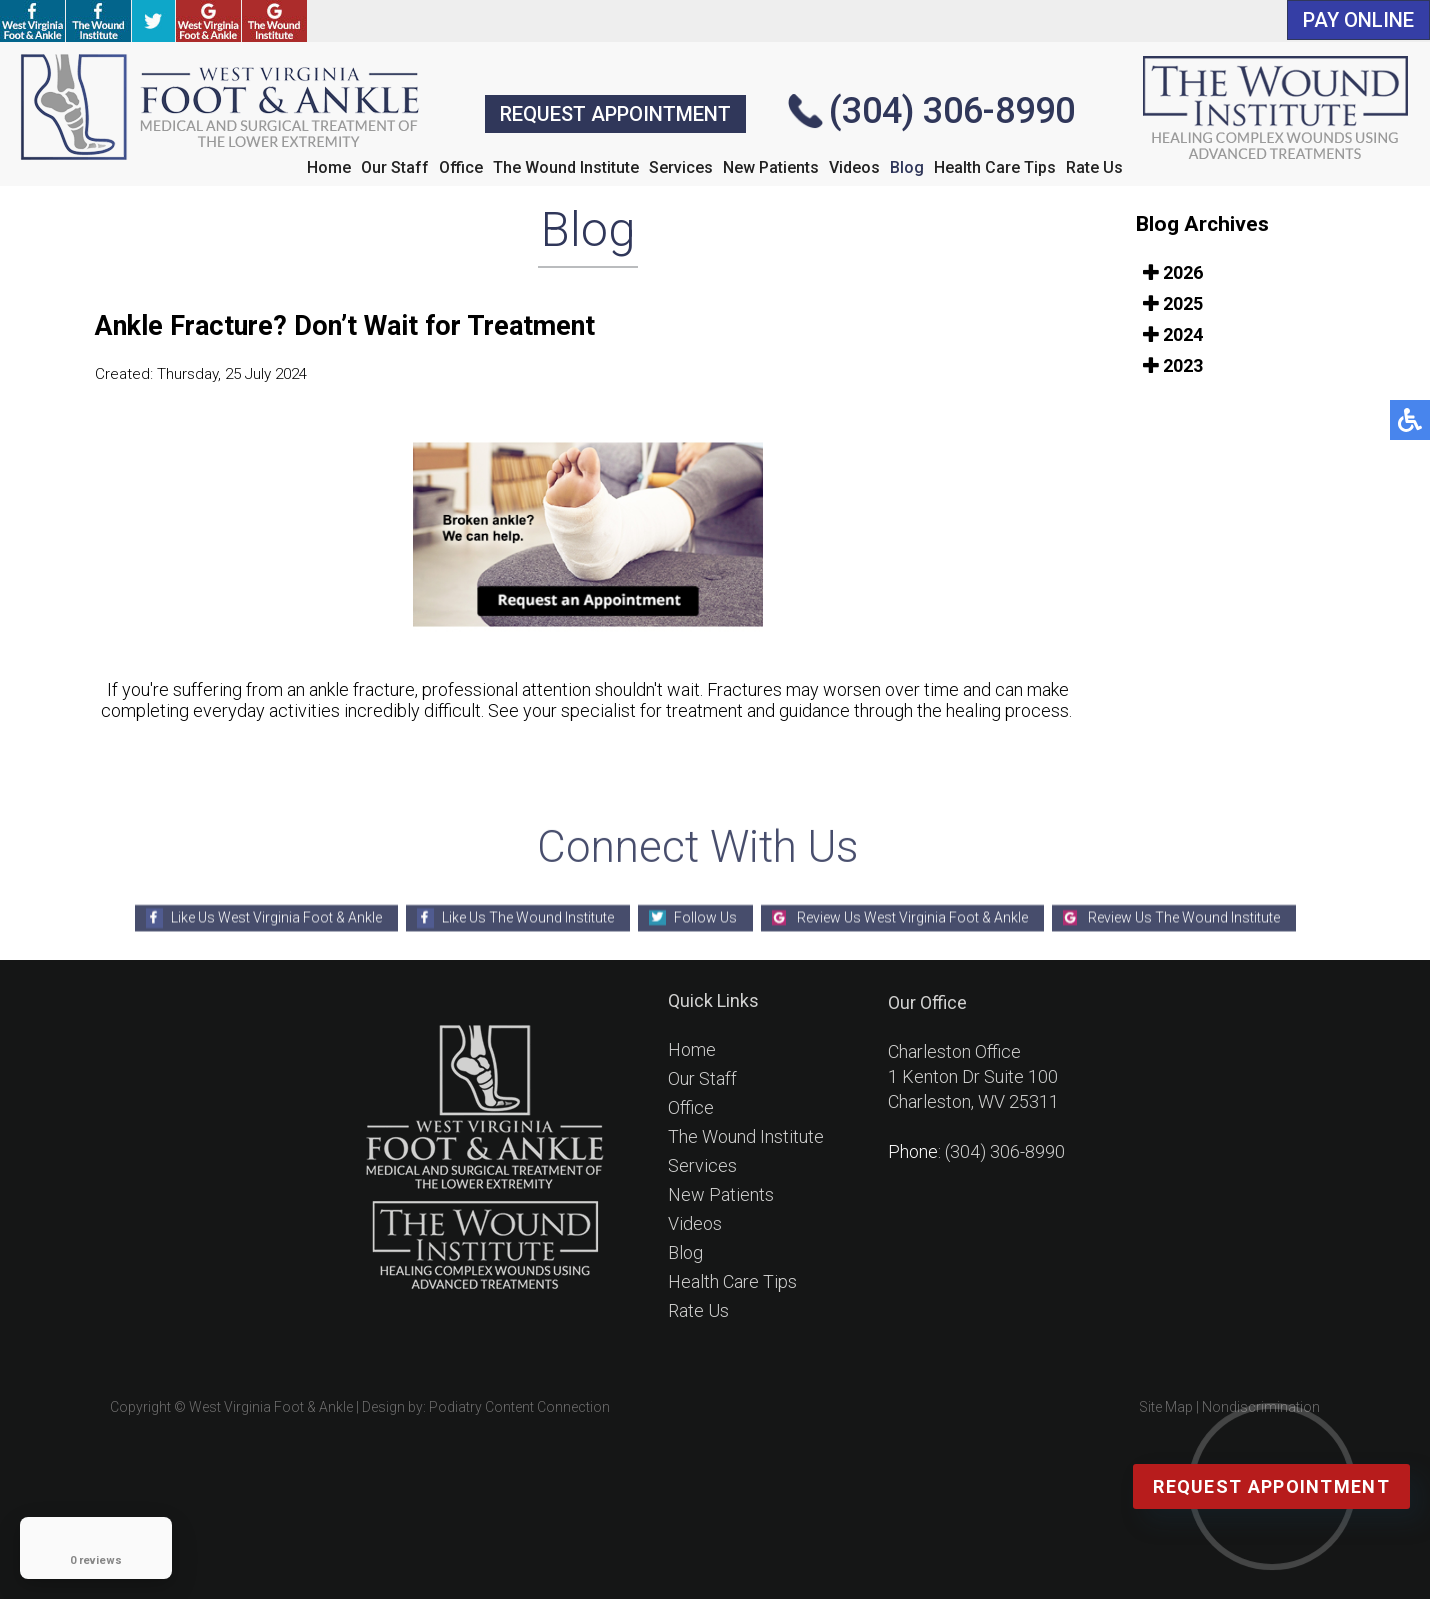 The image size is (1430, 1599). What do you see at coordinates (1094, 167) in the screenshot?
I see `Rate Us` at bounding box center [1094, 167].